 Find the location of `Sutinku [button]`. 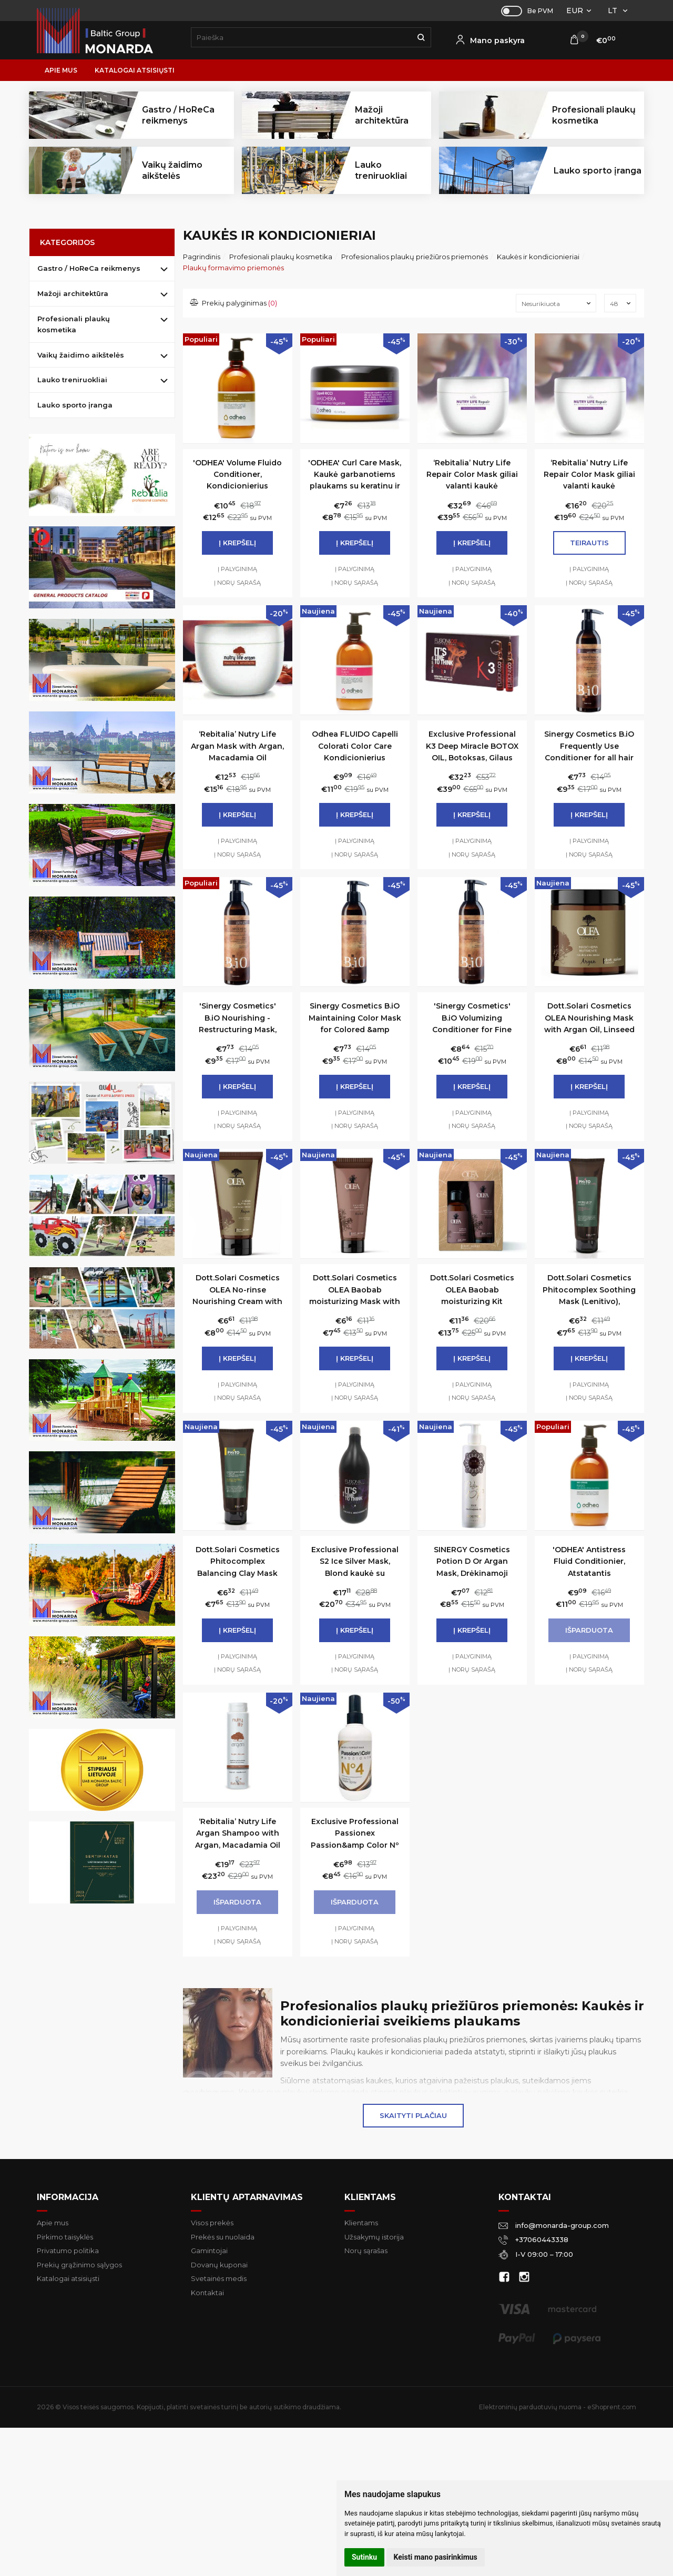

Sutinku [button] is located at coordinates (364, 2557).